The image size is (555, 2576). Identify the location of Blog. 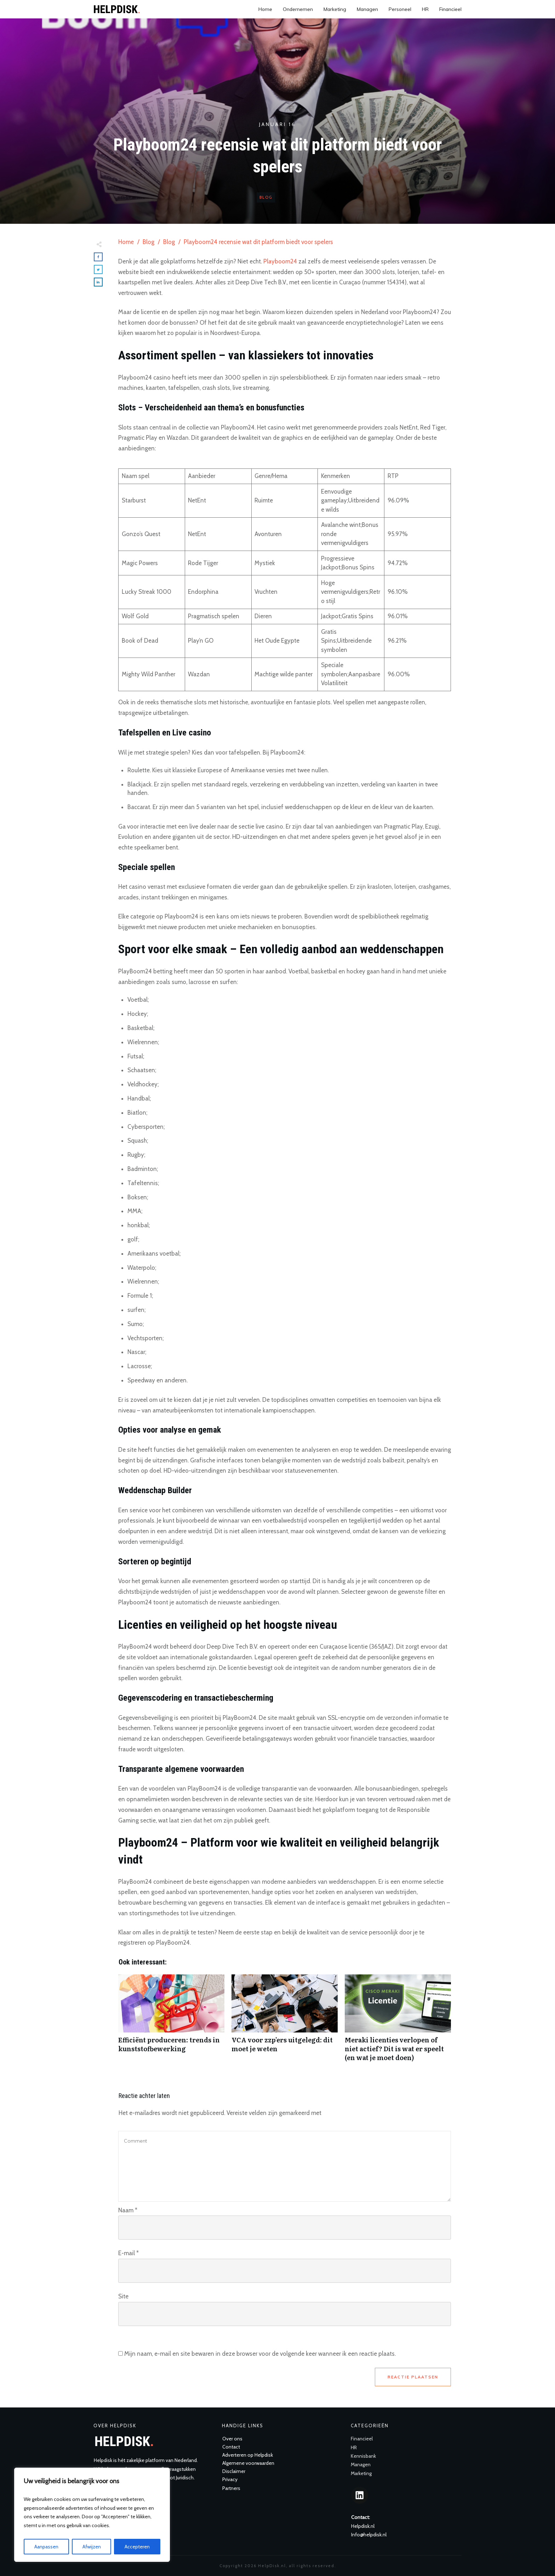
(265, 197).